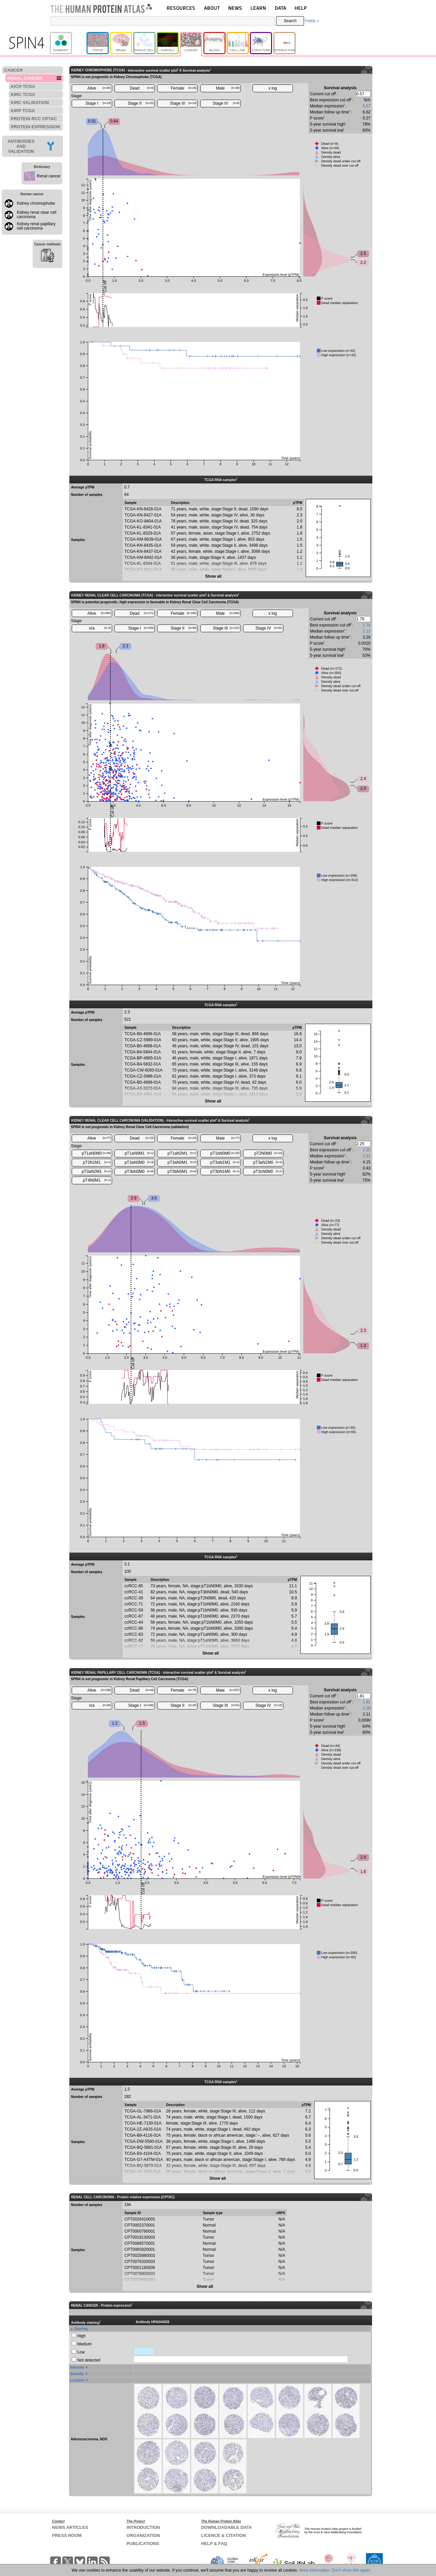 Image resolution: width=436 pixels, height=2576 pixels. Describe the element at coordinates (366, 1156) in the screenshot. I see `2.91` at that location.